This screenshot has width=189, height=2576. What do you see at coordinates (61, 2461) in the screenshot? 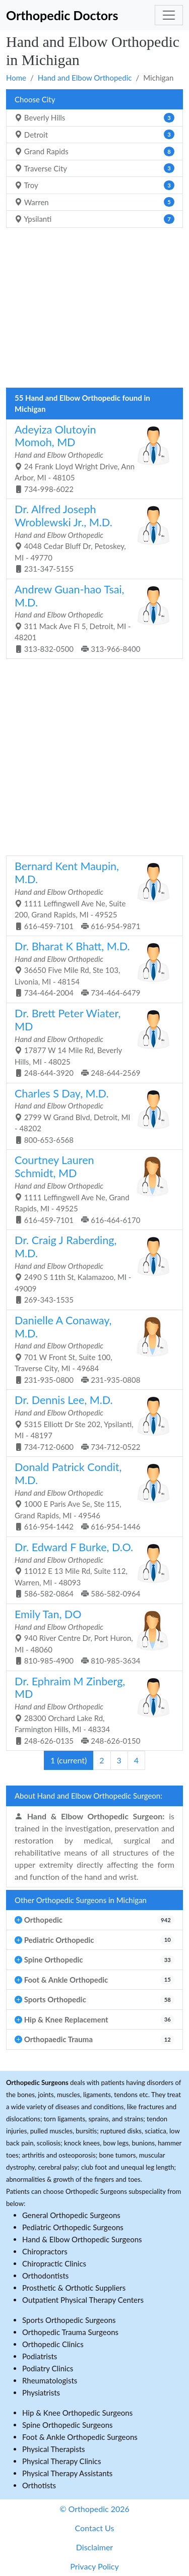
I see `Physical Therapy Clinics` at bounding box center [61, 2461].